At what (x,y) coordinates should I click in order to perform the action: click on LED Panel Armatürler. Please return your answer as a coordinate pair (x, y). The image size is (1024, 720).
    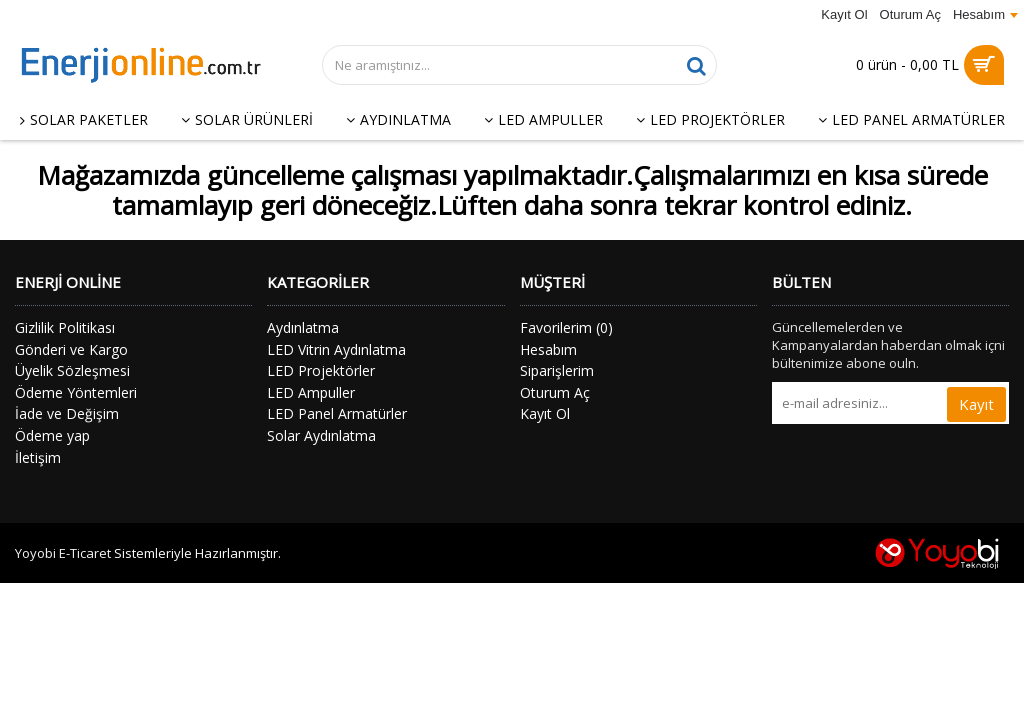
    Looking at the image, I should click on (337, 413).